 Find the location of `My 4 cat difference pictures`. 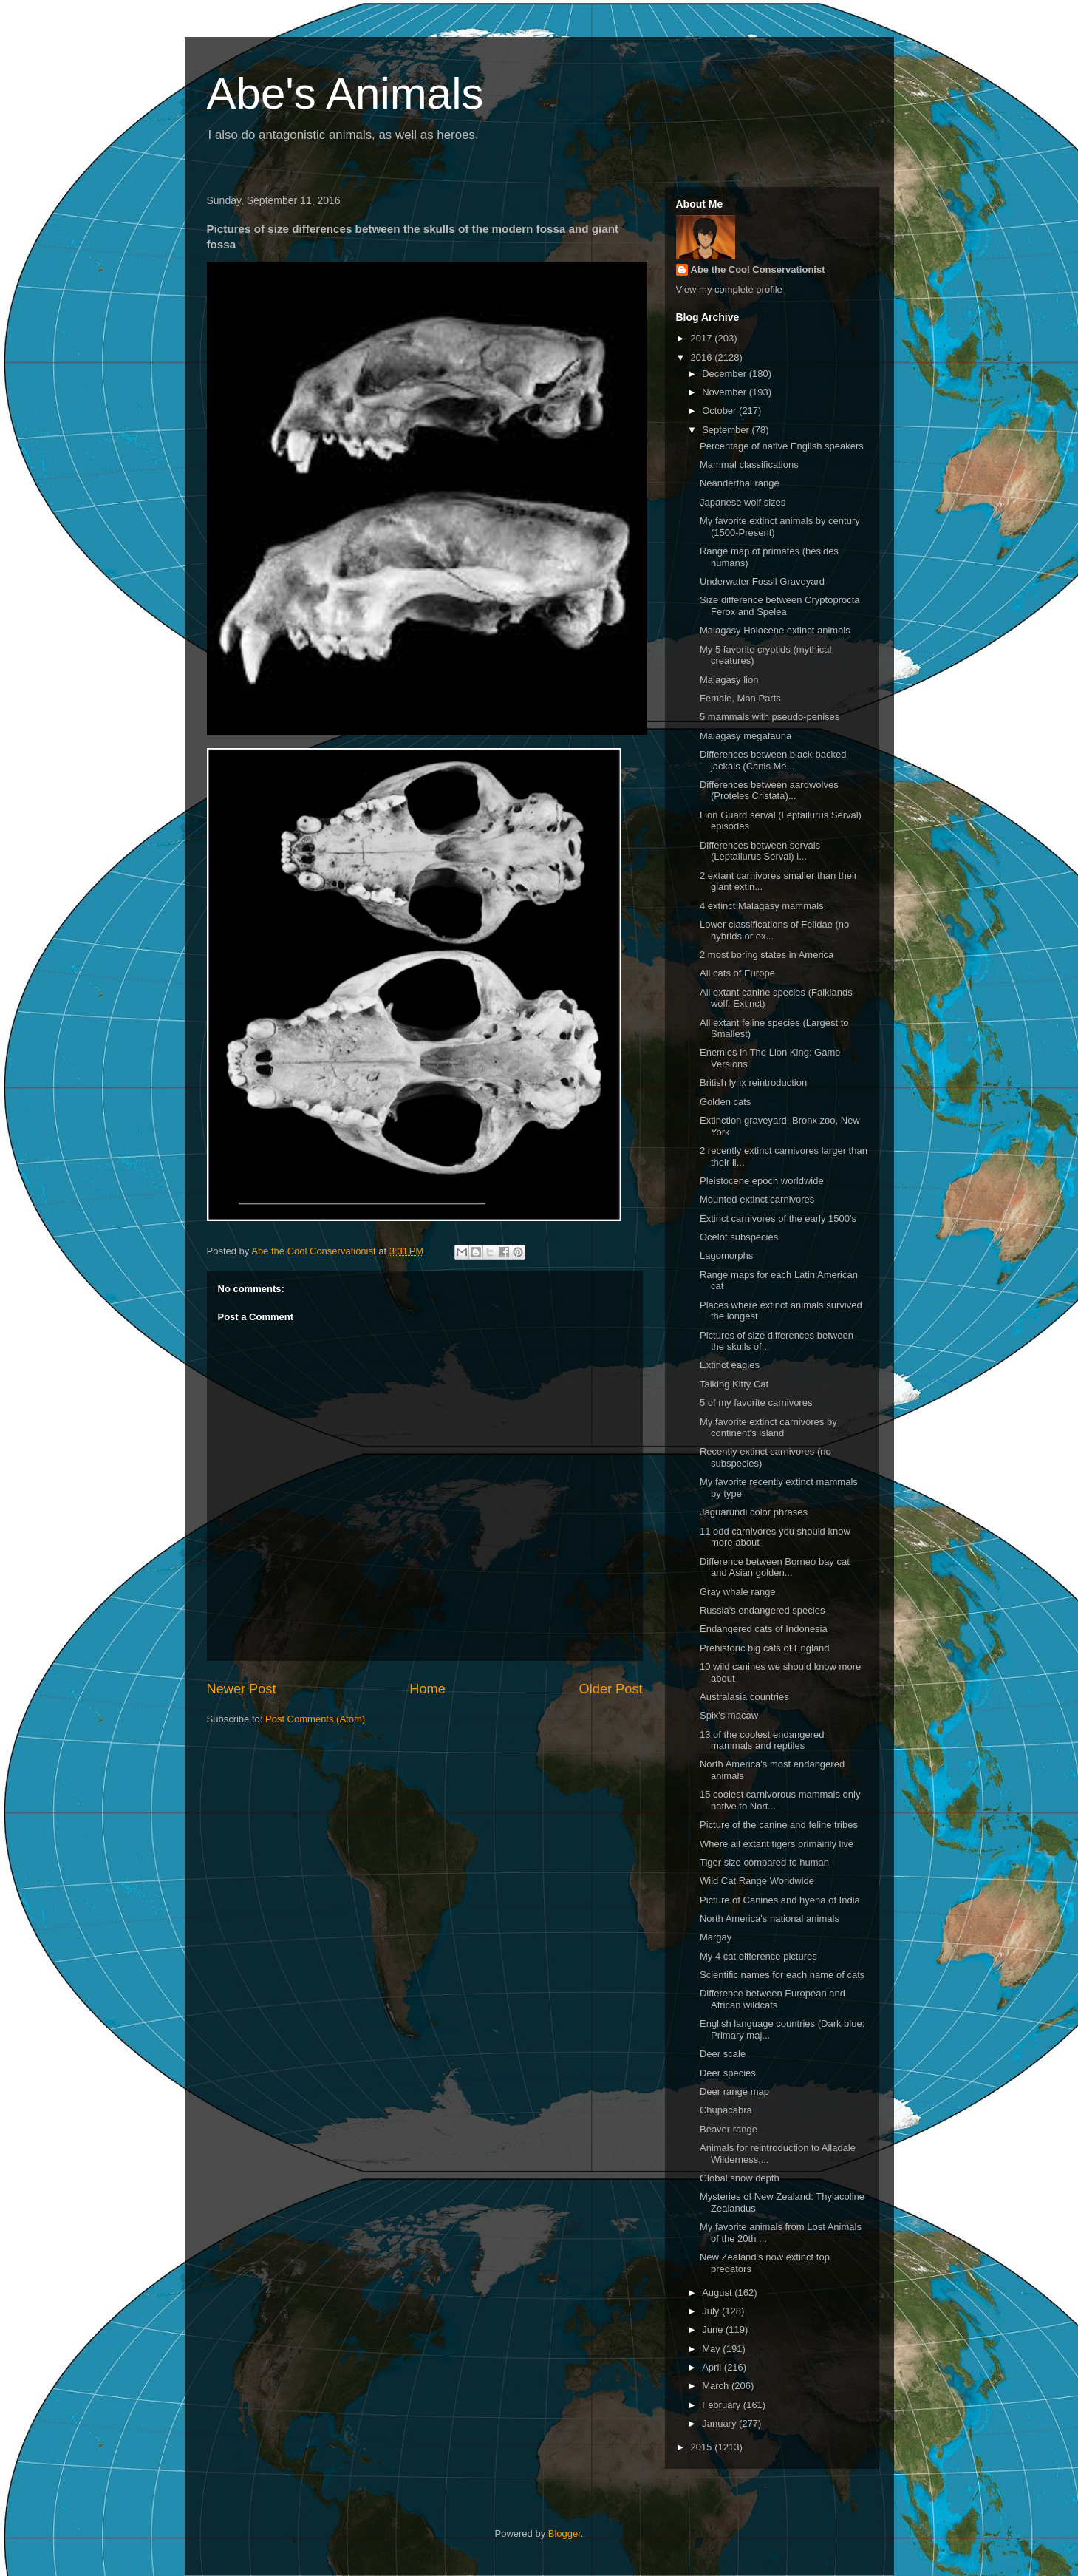

My 4 cat difference pictures is located at coordinates (758, 1956).